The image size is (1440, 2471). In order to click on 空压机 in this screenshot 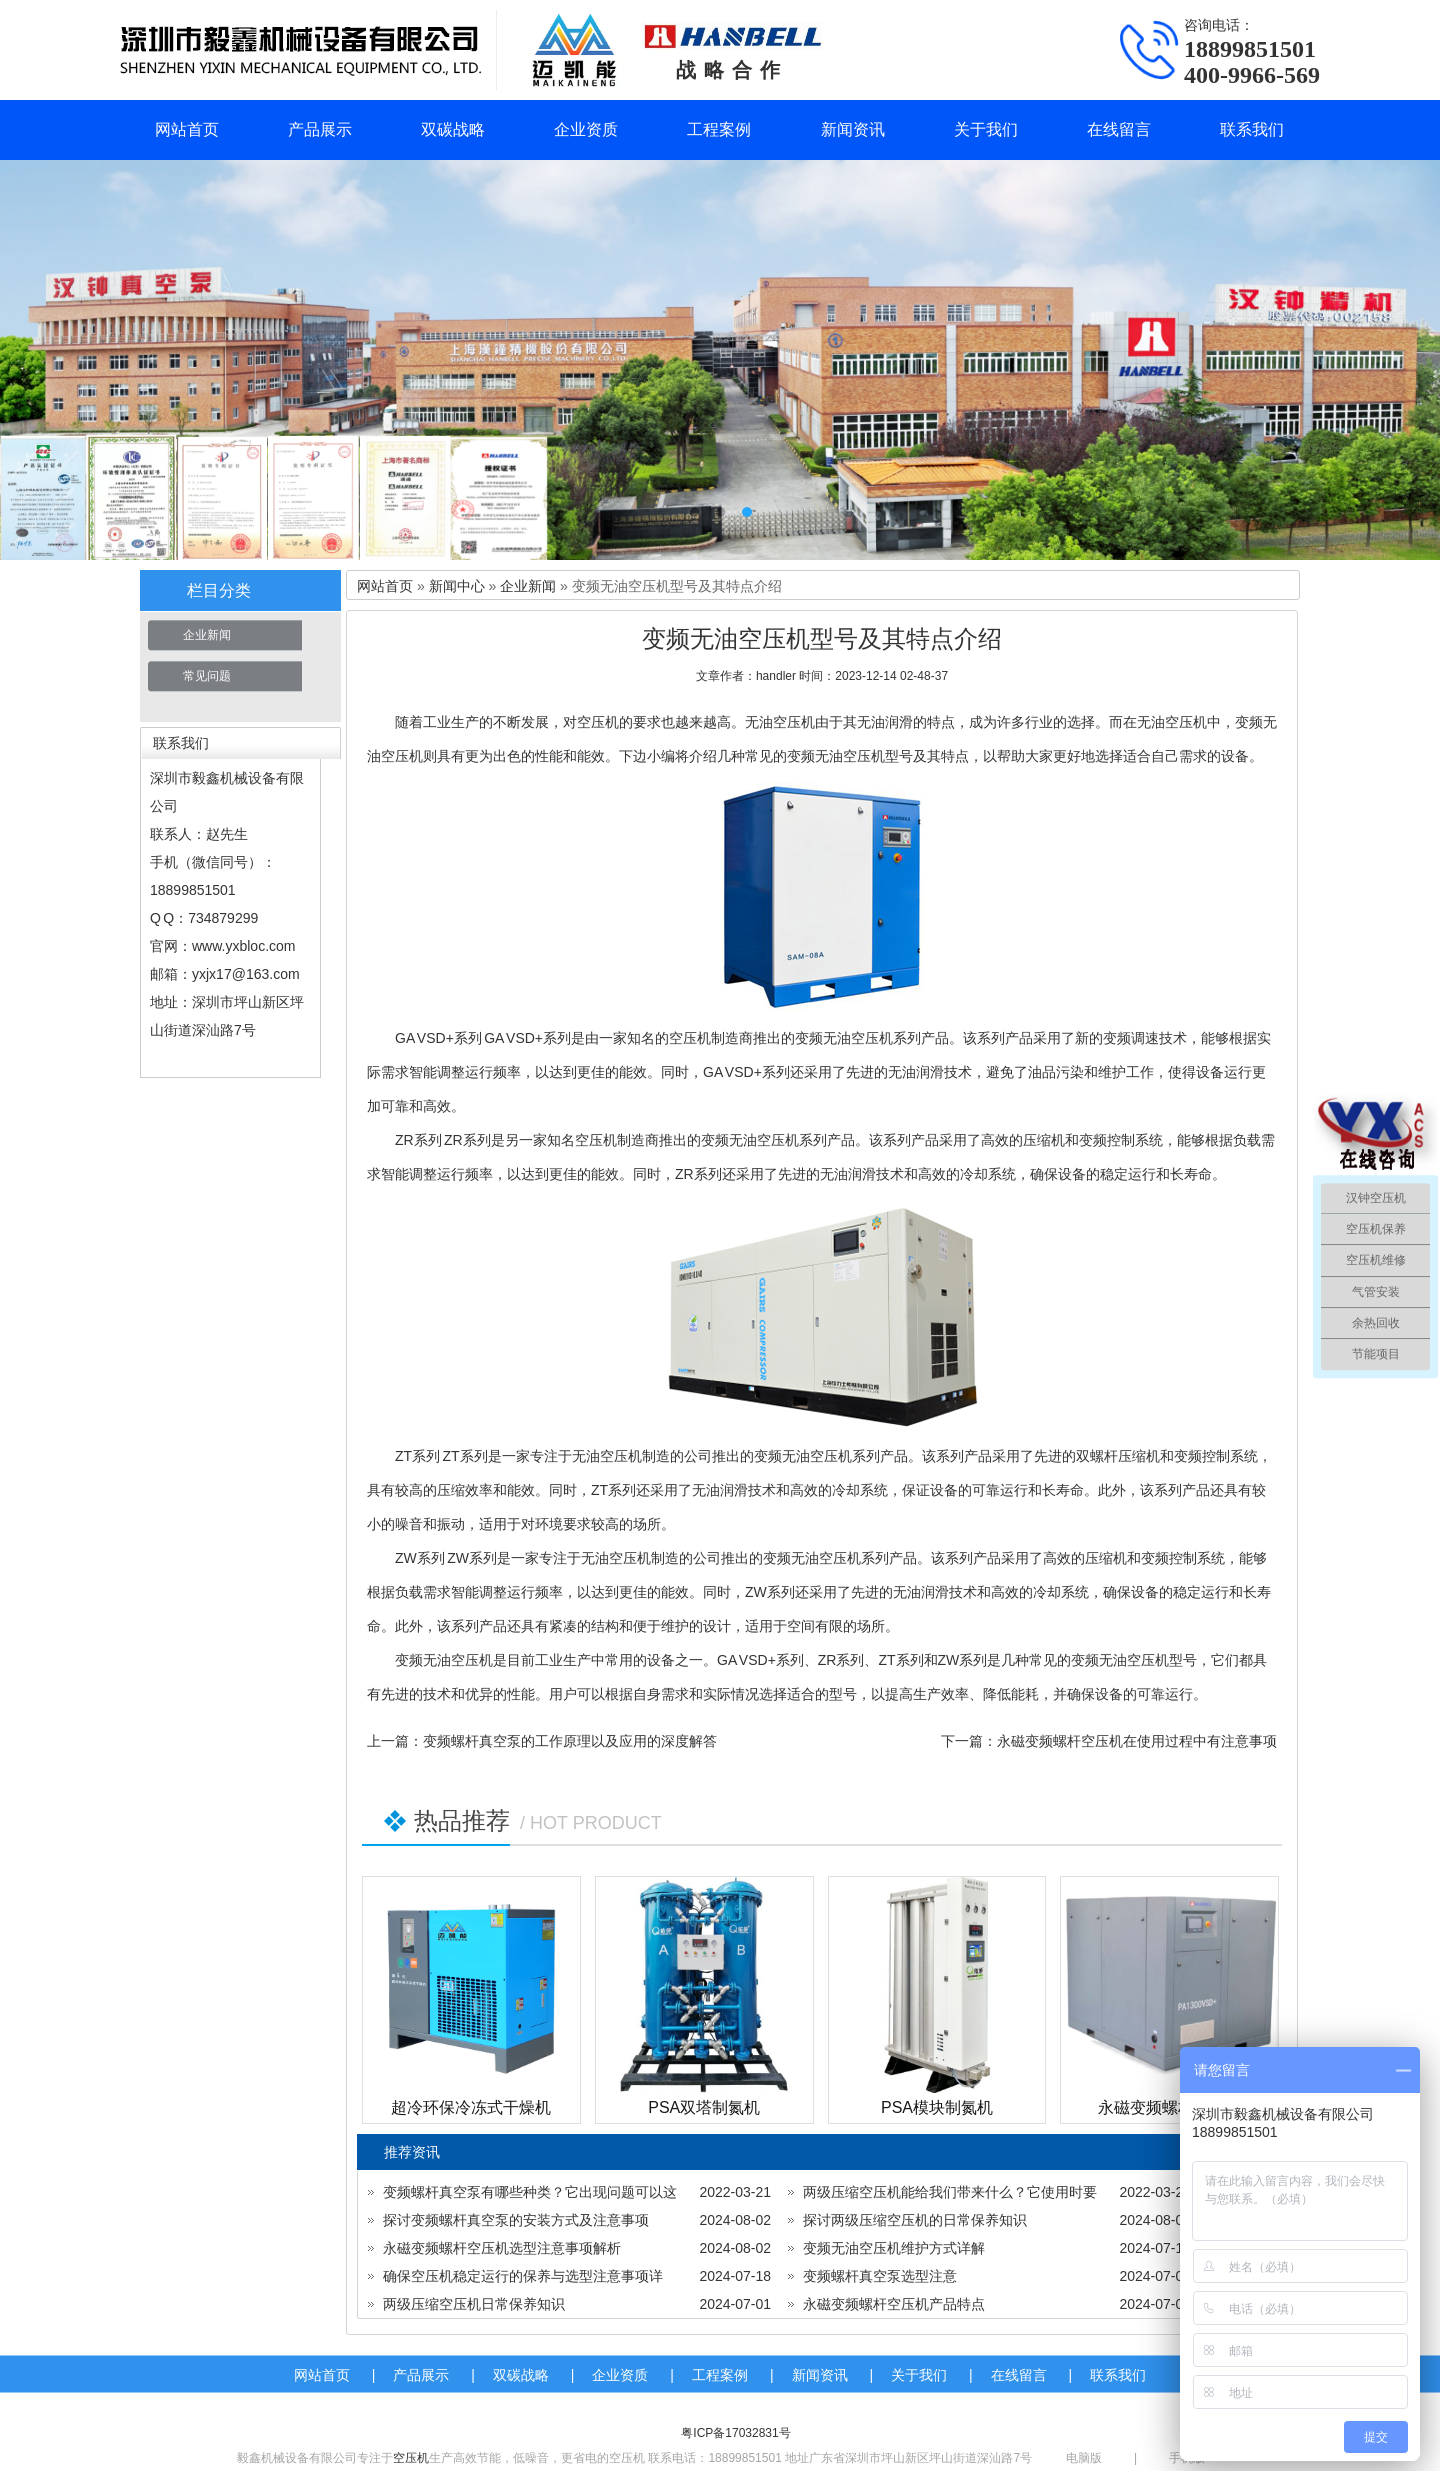, I will do `click(411, 2458)`.